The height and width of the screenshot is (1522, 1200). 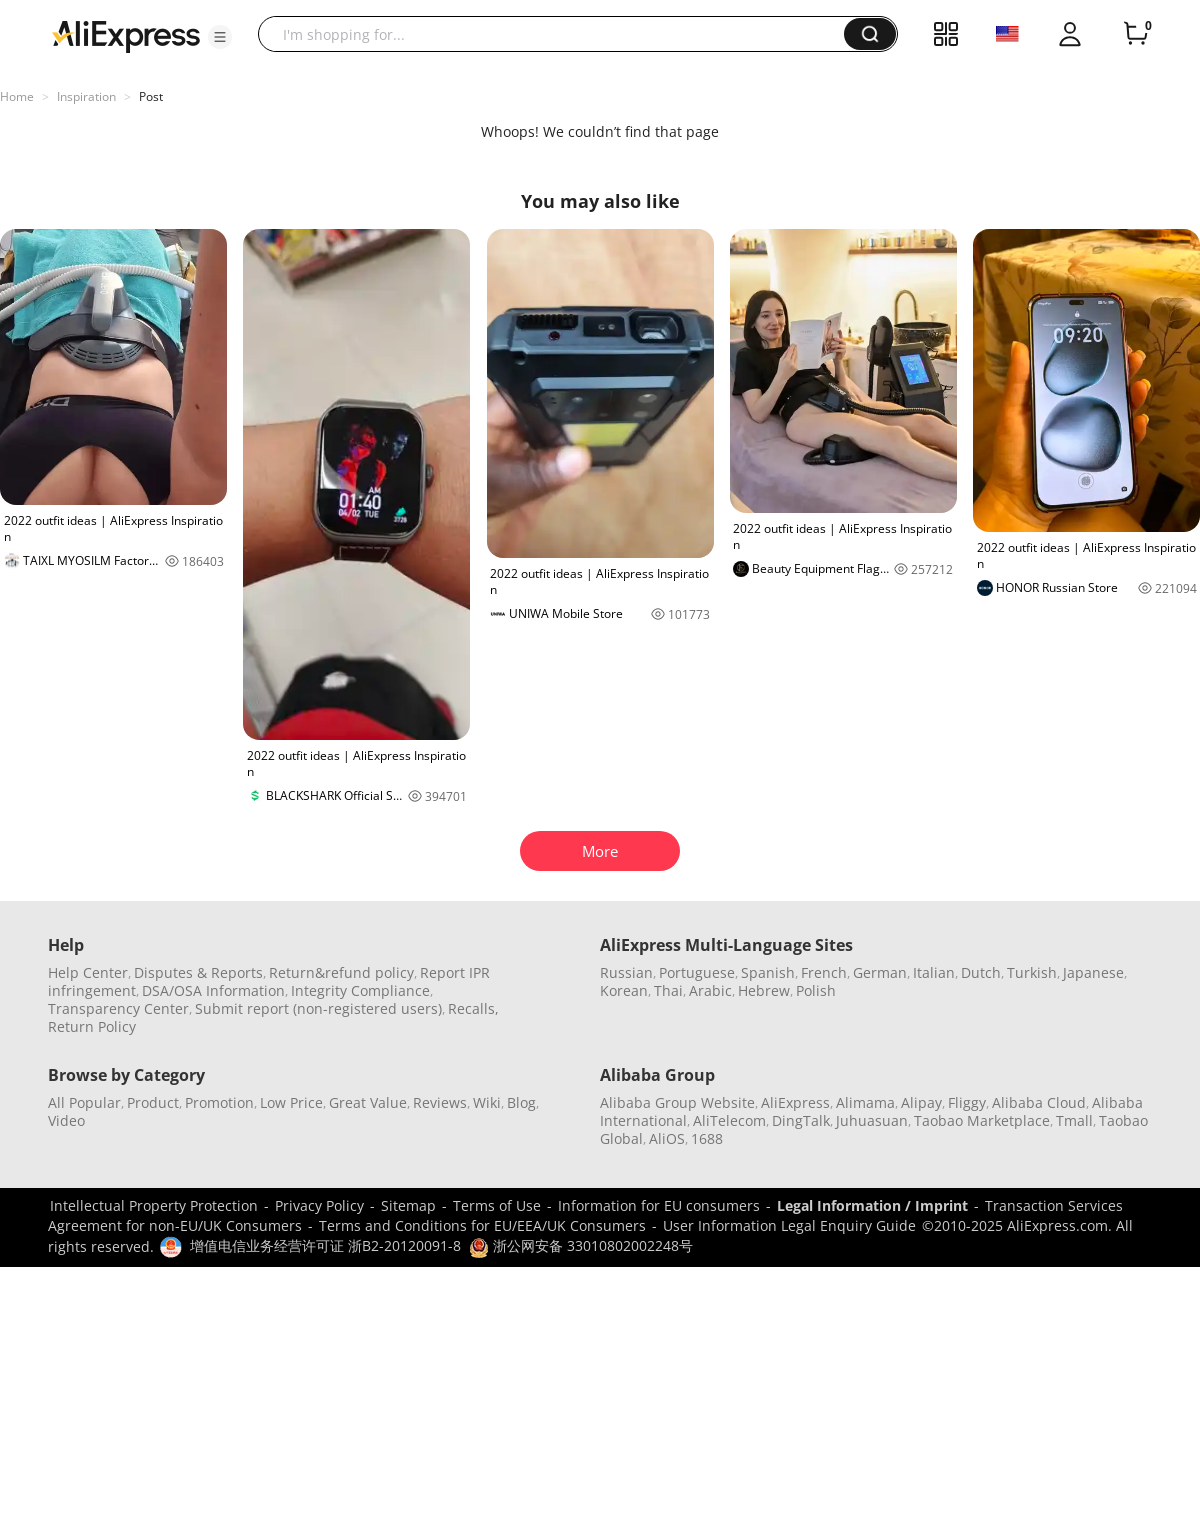 What do you see at coordinates (319, 1205) in the screenshot?
I see `Privacy Policy` at bounding box center [319, 1205].